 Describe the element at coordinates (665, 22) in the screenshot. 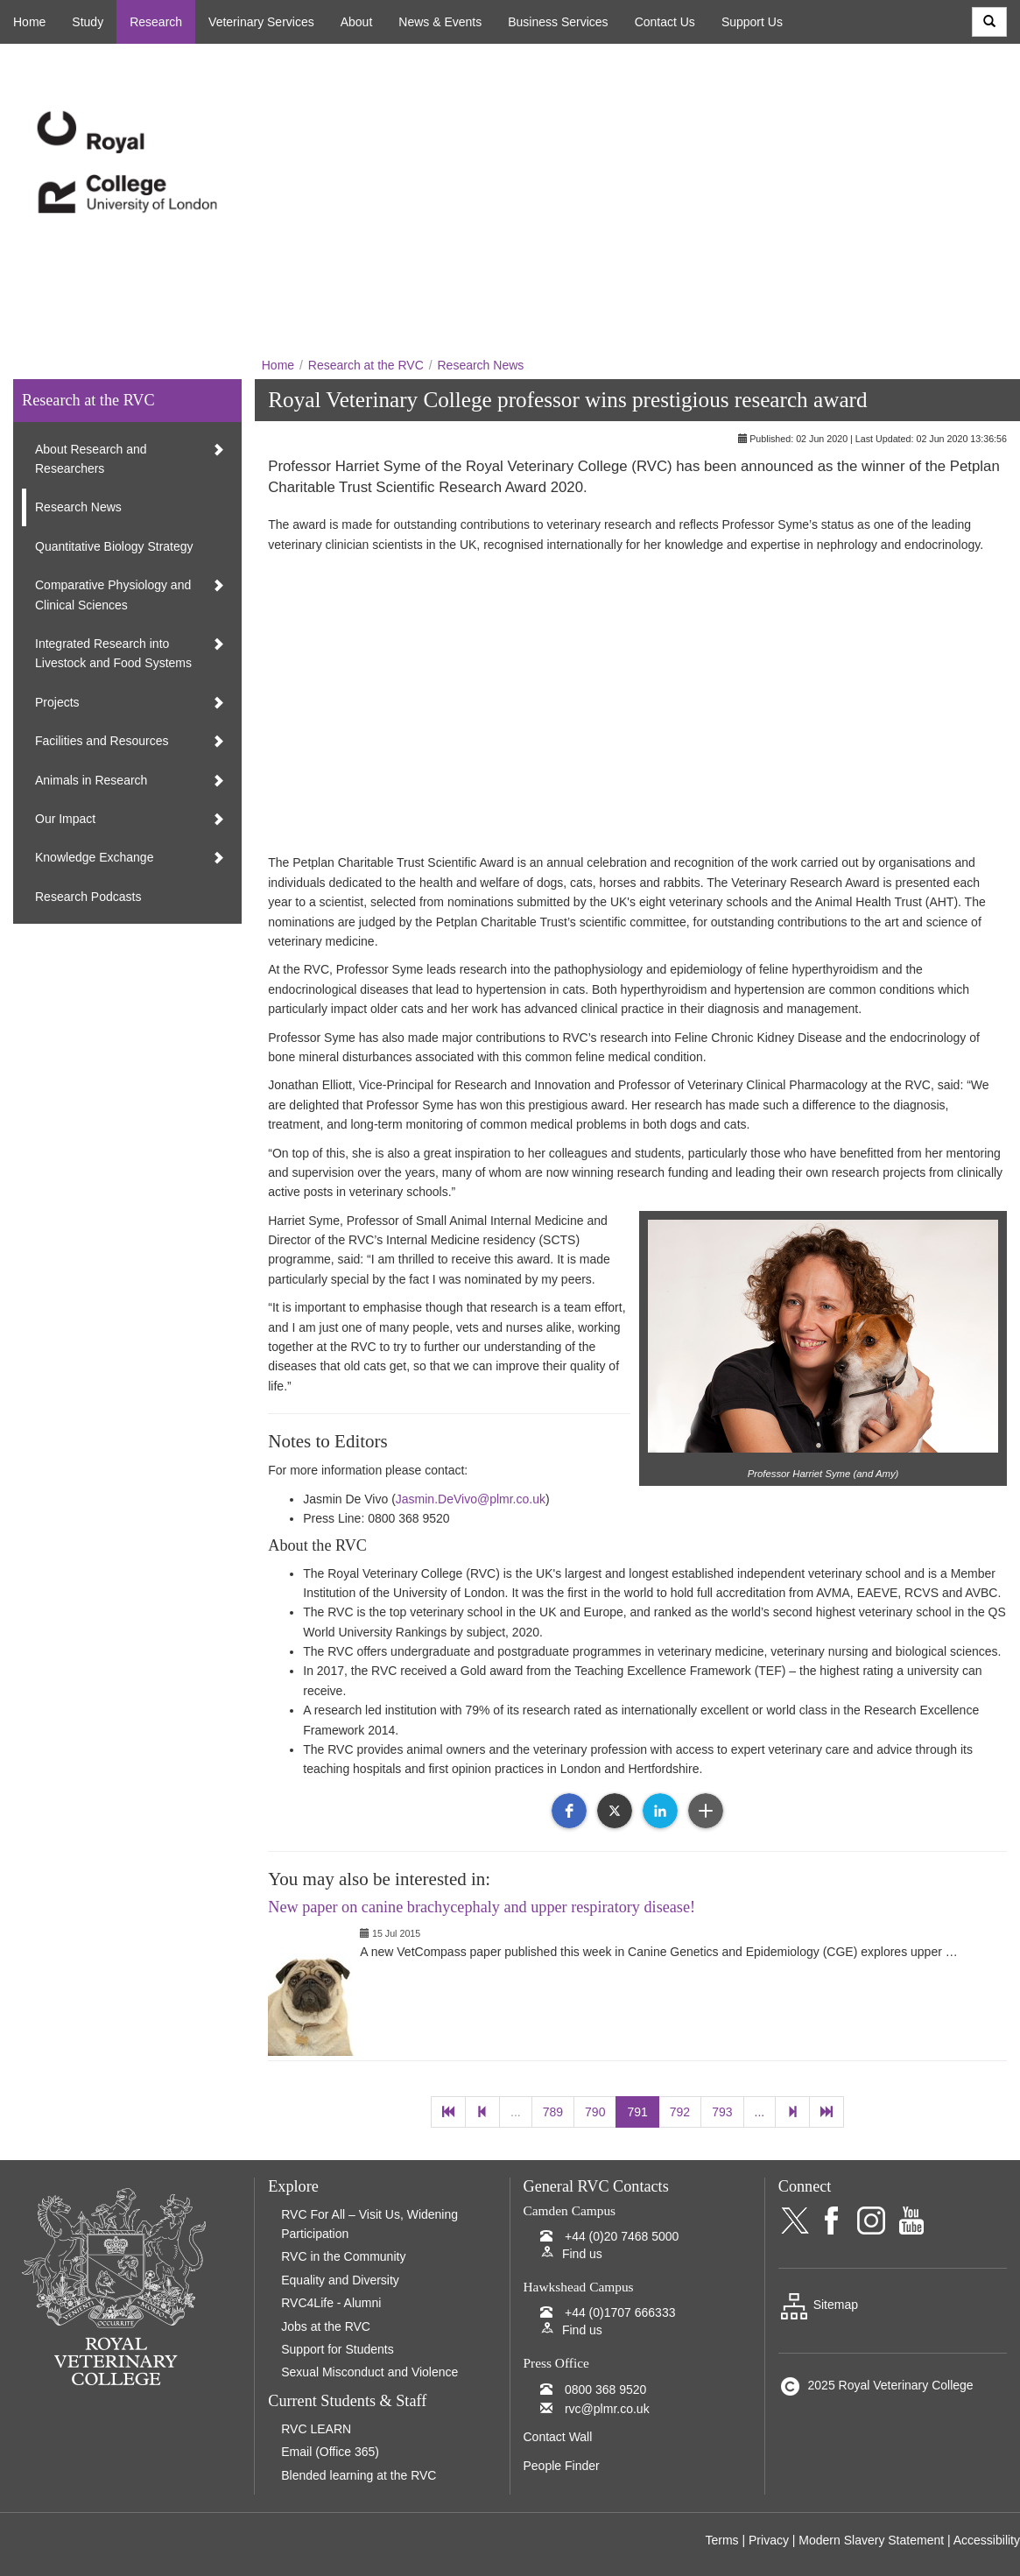

I see `Contact Us` at that location.